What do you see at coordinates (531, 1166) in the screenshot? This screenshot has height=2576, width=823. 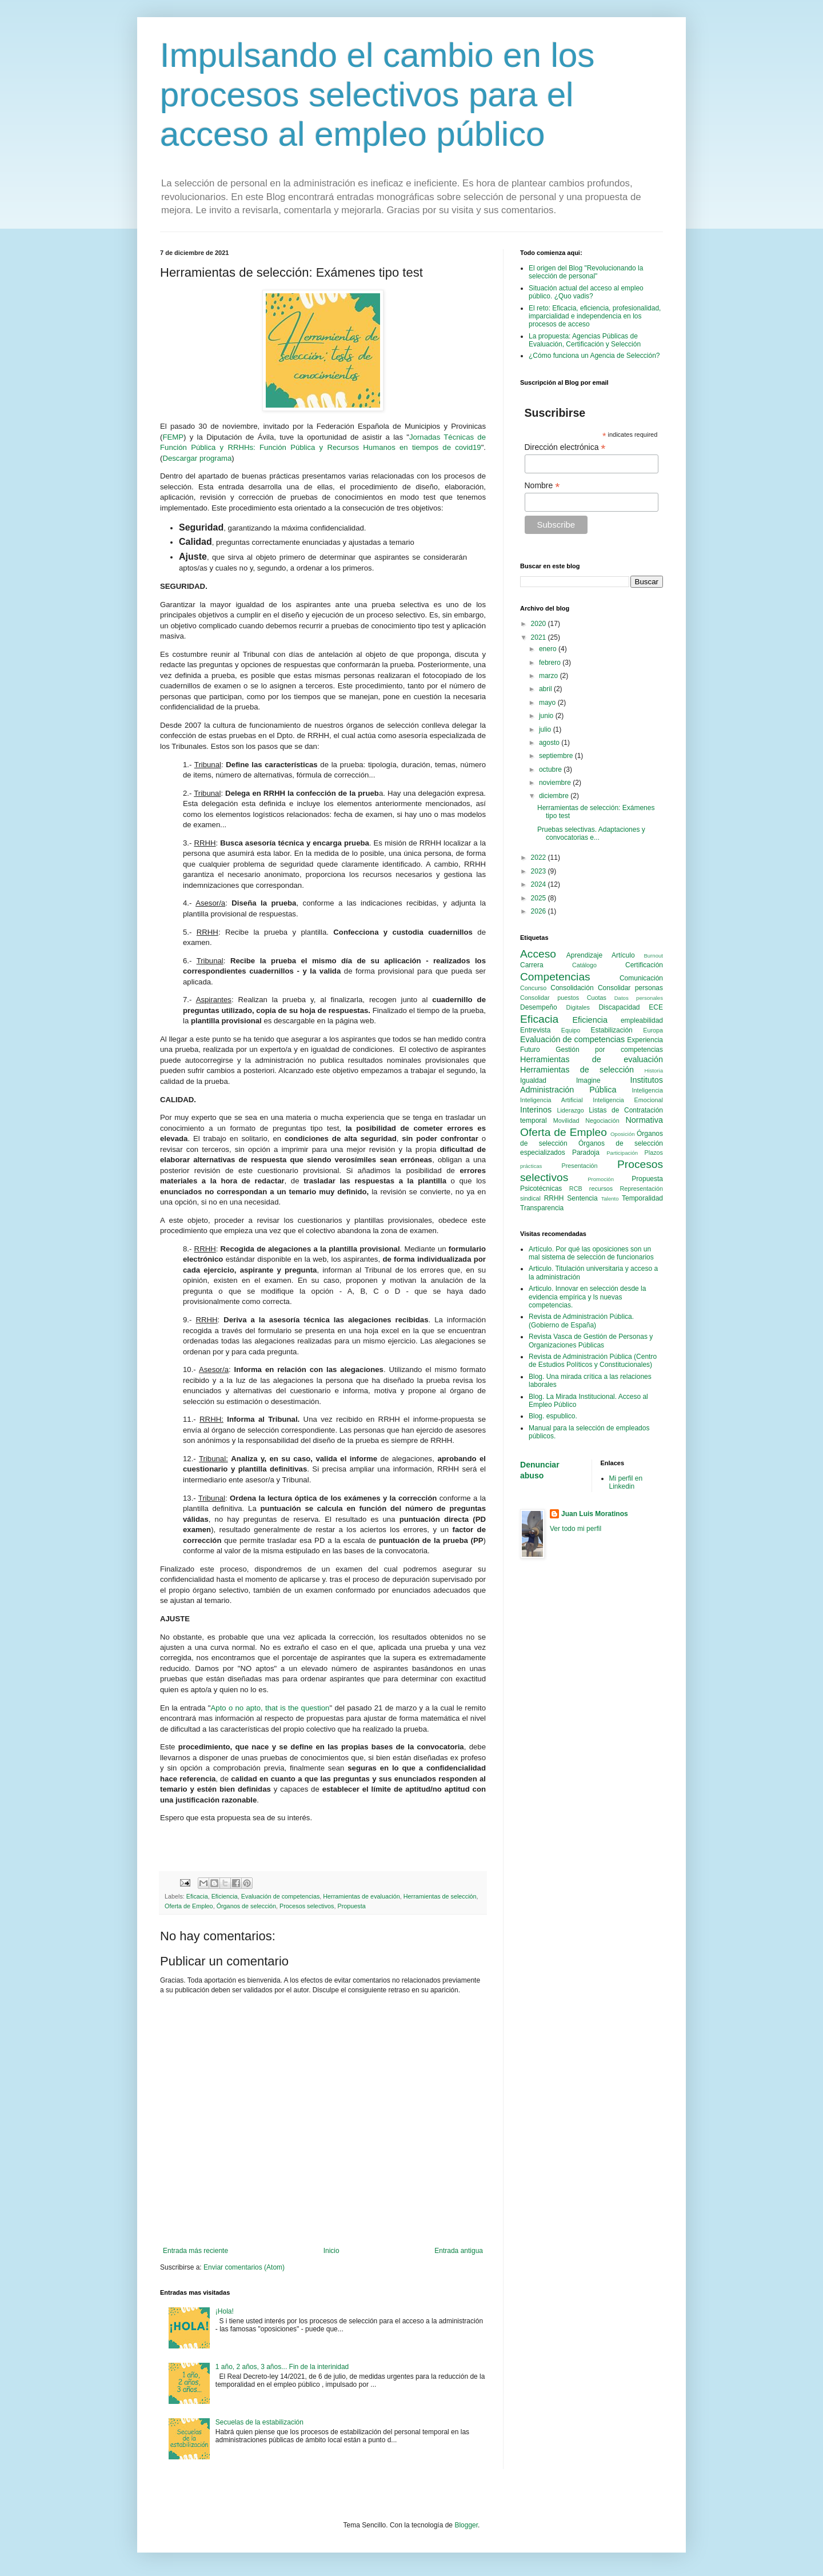 I see `prácticas` at bounding box center [531, 1166].